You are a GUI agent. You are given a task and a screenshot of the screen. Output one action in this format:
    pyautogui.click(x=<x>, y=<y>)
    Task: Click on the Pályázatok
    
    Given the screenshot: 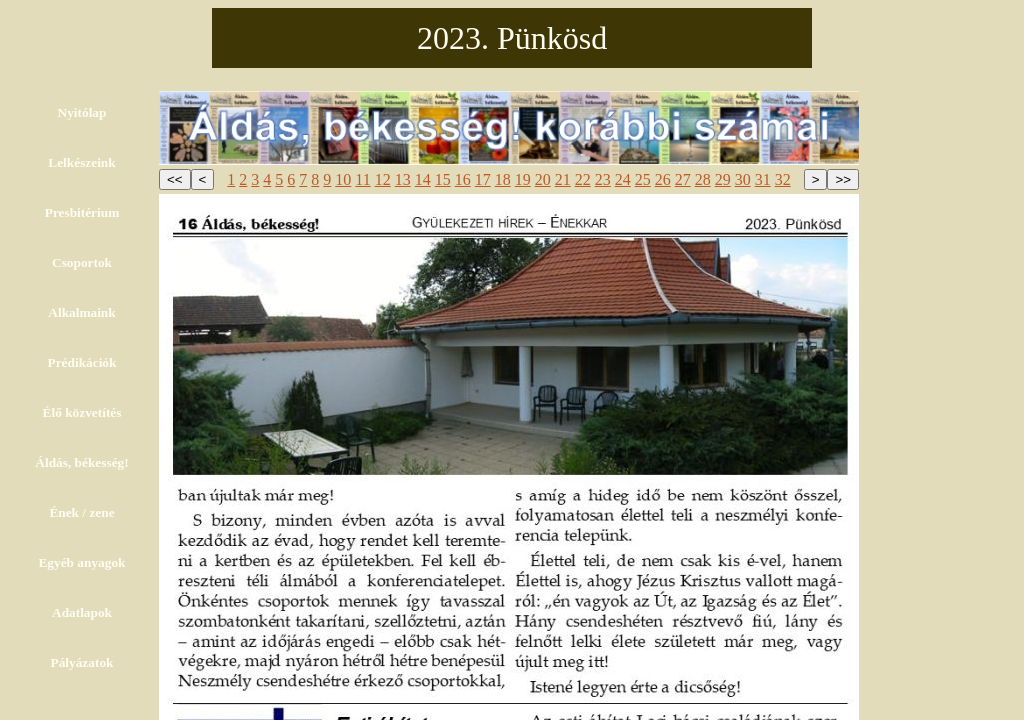 What is the action you would take?
    pyautogui.click(x=82, y=662)
    